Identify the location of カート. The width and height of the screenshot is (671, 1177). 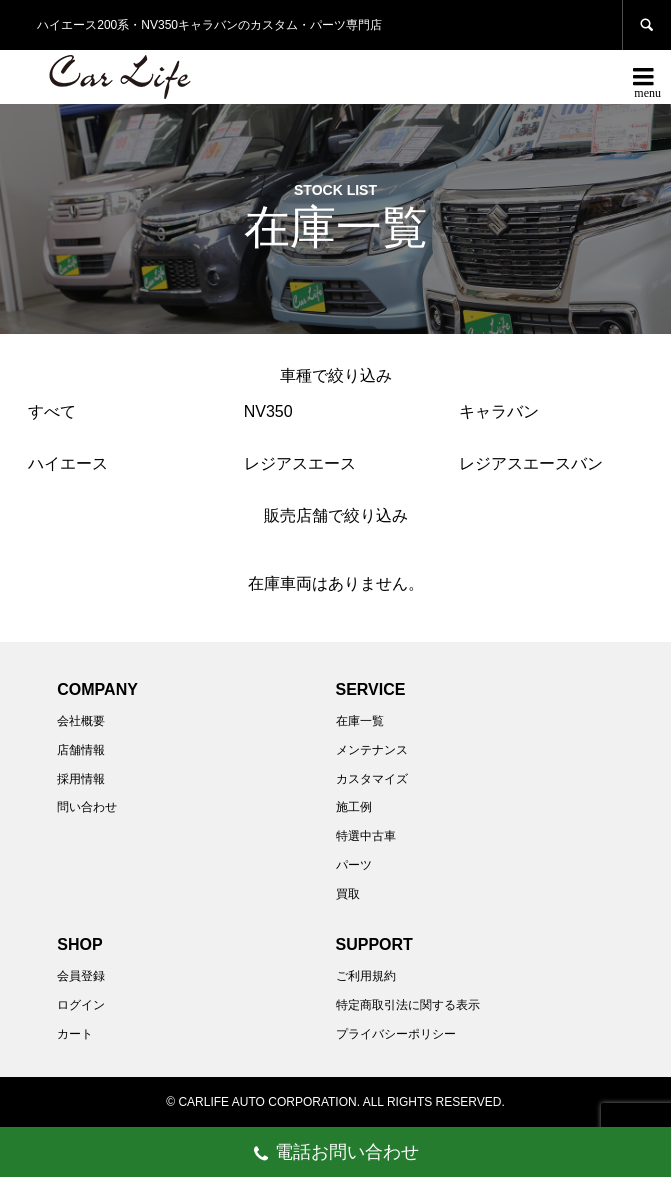
(75, 1034).